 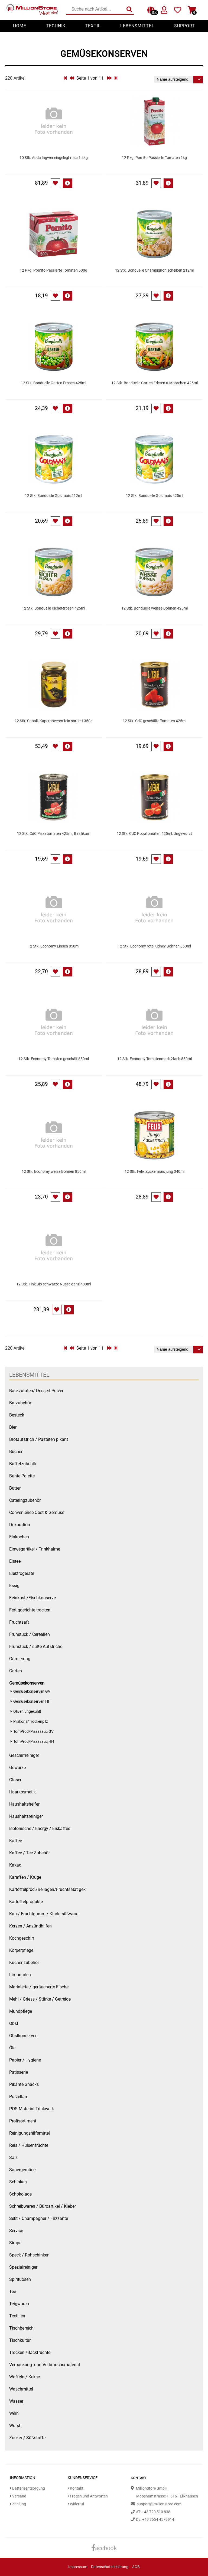 What do you see at coordinates (17, 1767) in the screenshot?
I see `Gewürze` at bounding box center [17, 1767].